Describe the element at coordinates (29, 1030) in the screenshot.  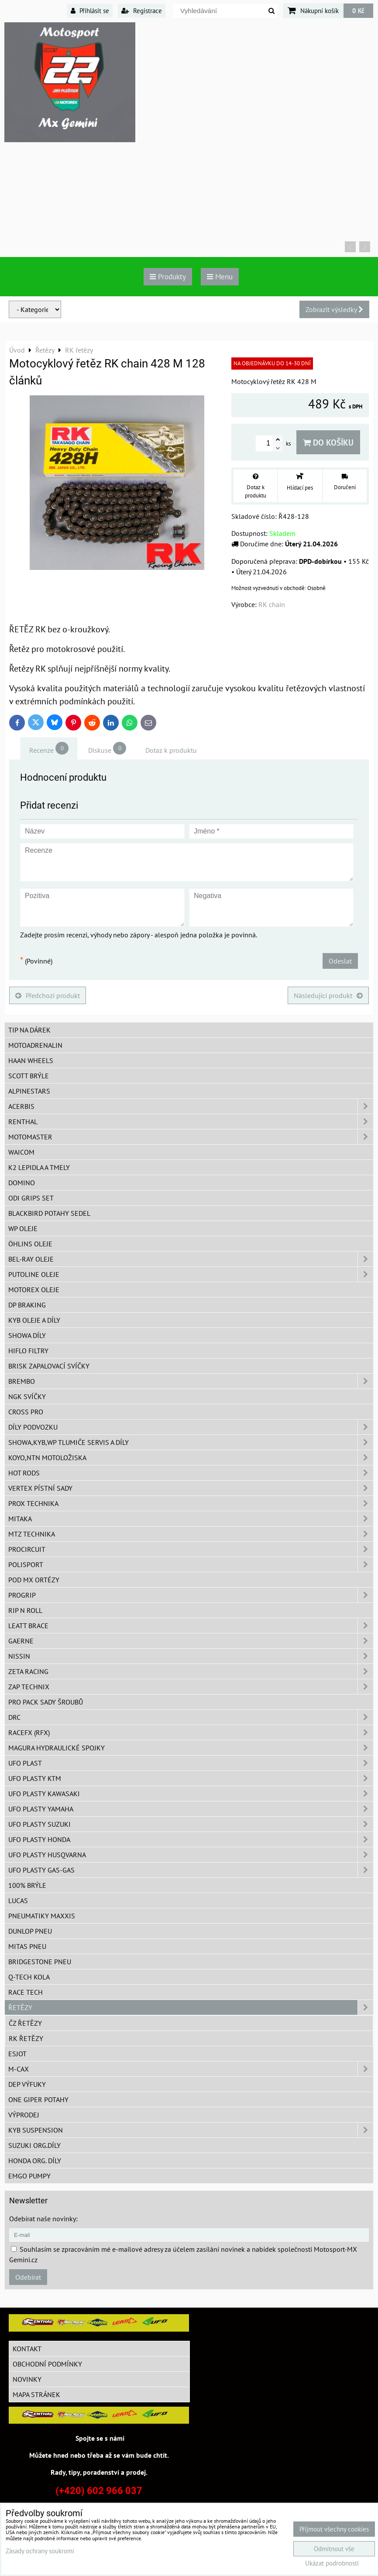
I see `TIP na dárek` at that location.